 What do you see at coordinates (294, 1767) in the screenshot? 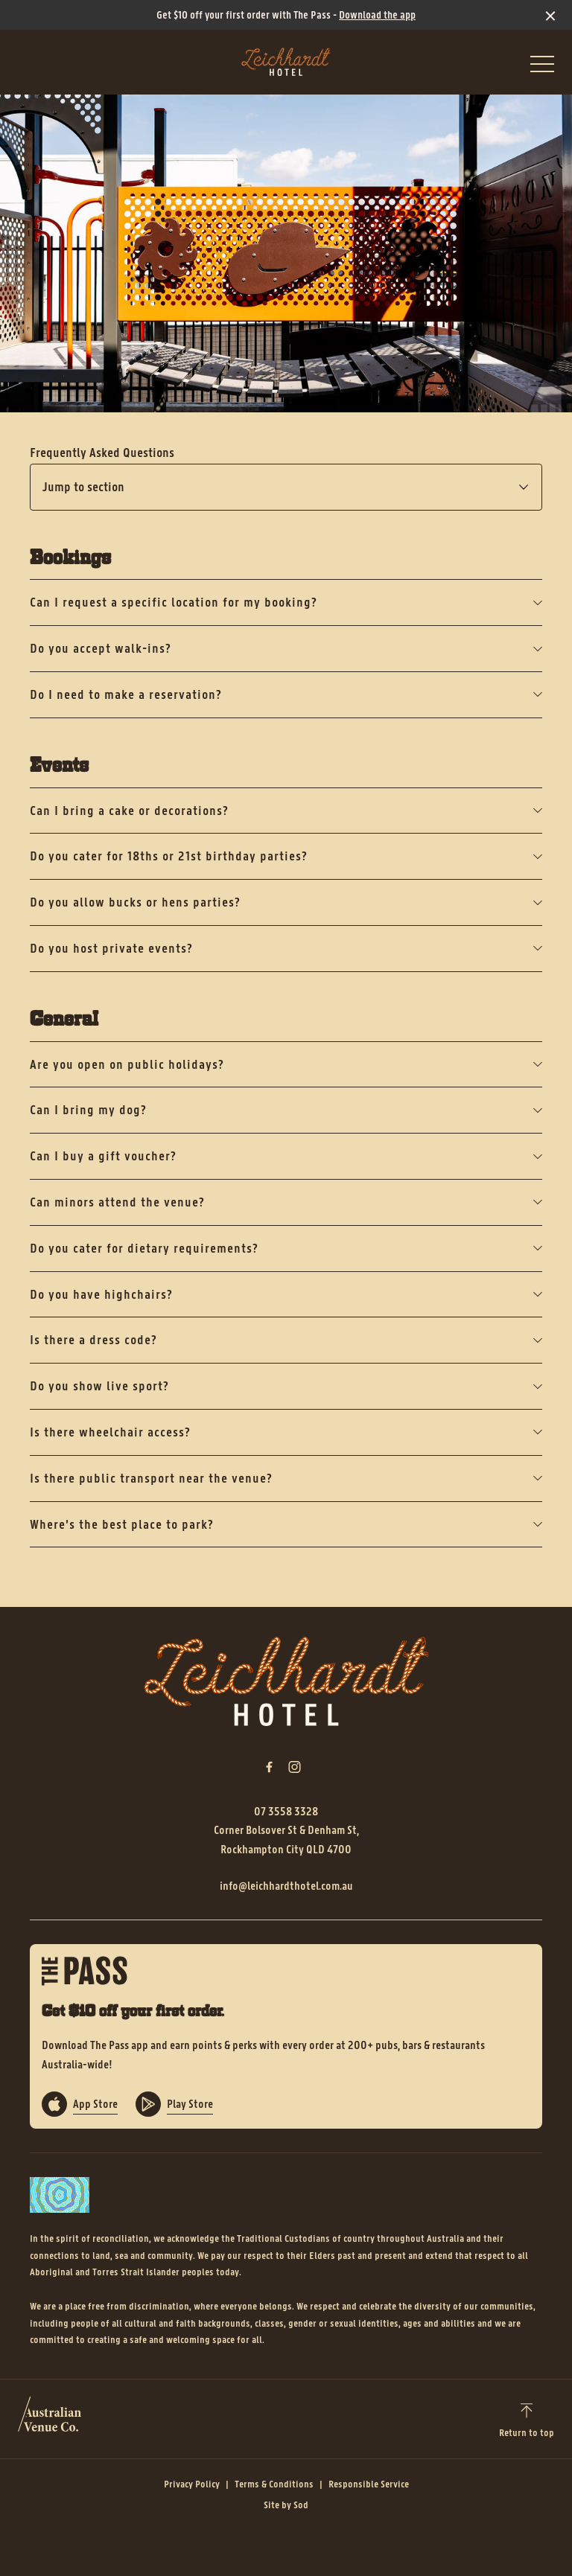
I see `[Instagram link]` at bounding box center [294, 1767].